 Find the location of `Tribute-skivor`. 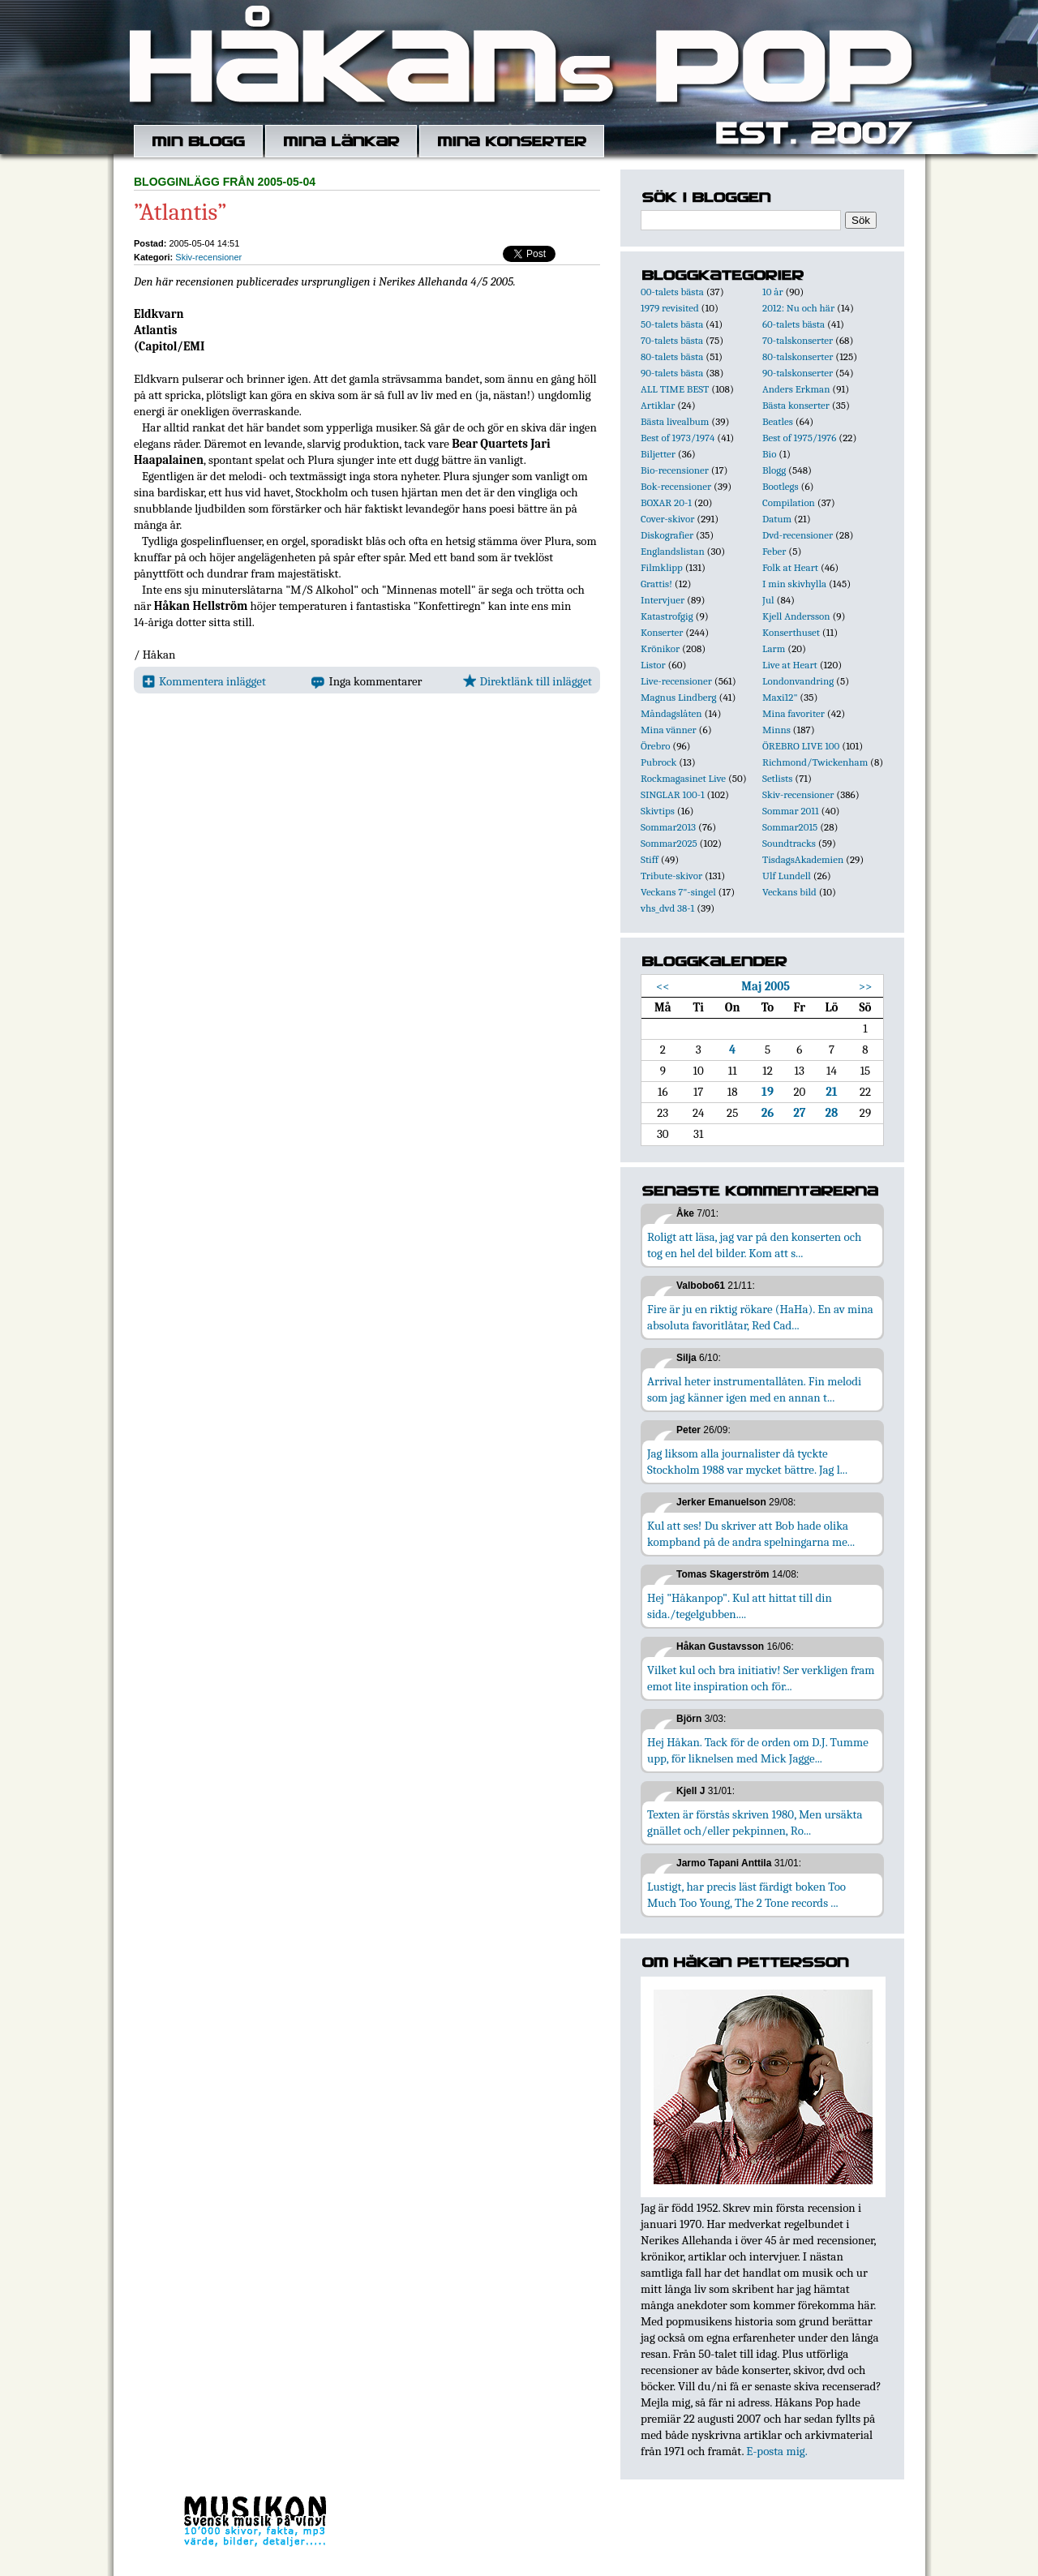

Tribute-skivor is located at coordinates (671, 875).